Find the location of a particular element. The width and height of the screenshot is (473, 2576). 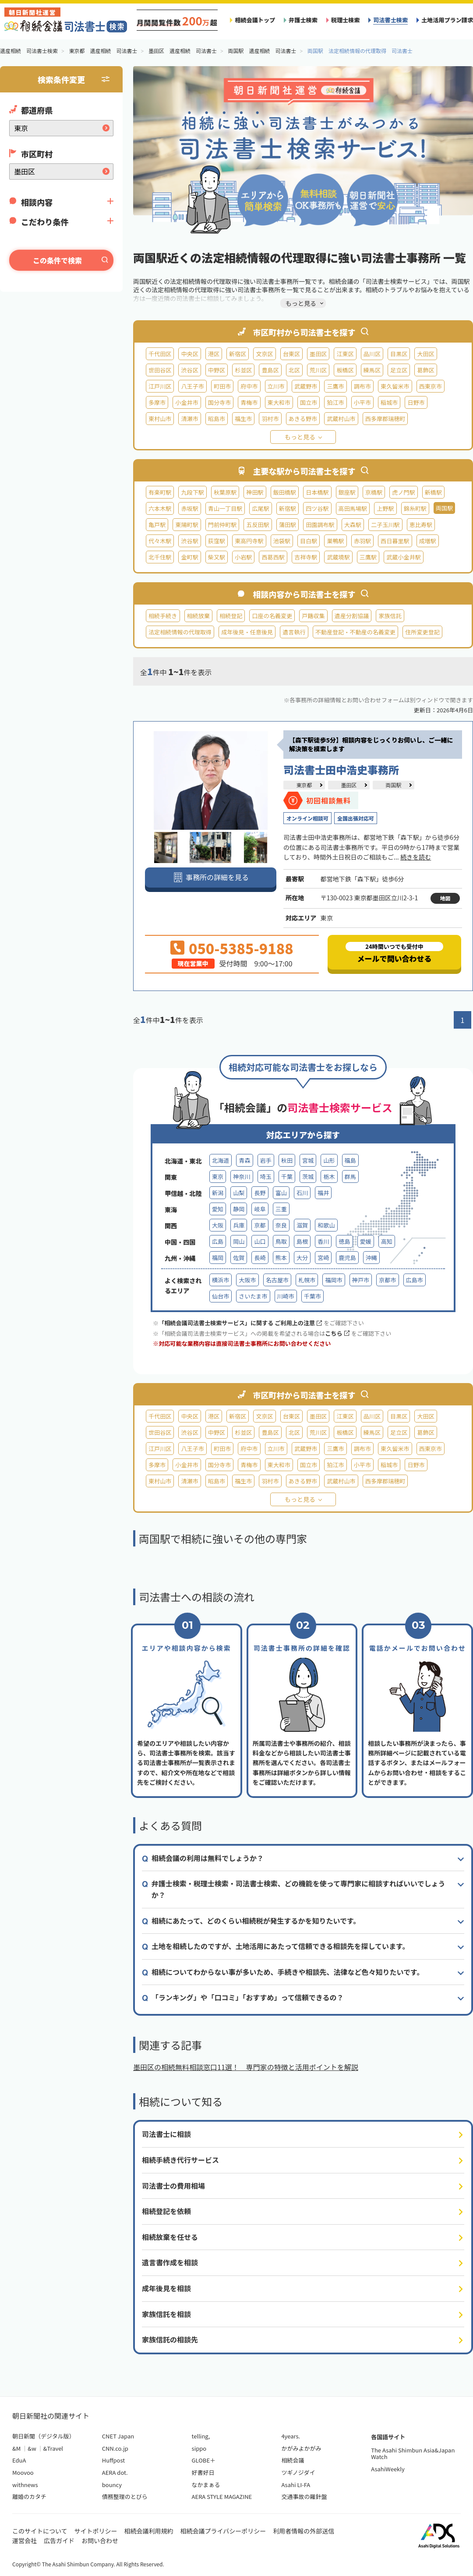

神奈川 is located at coordinates (241, 1176).